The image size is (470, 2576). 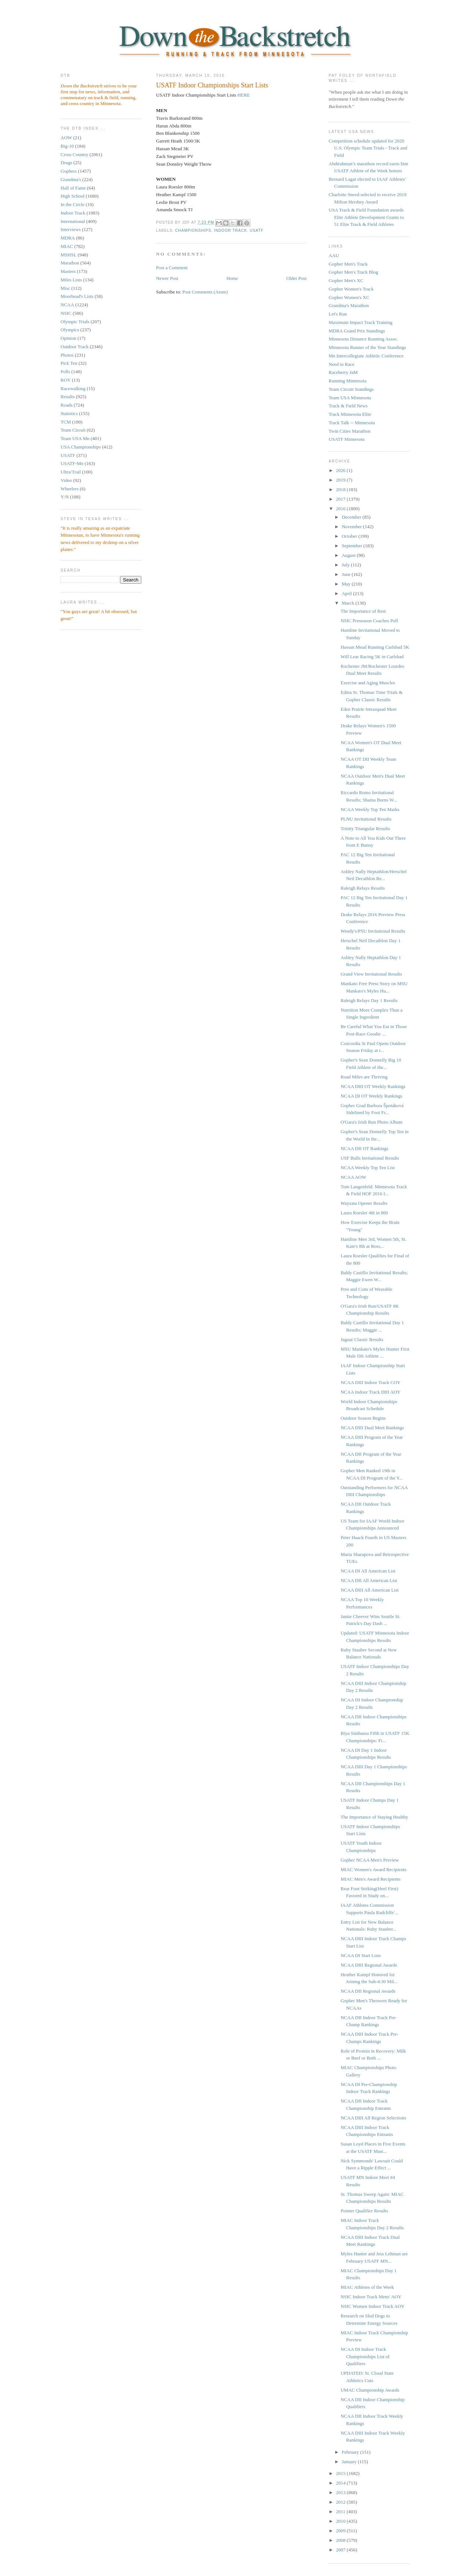 I want to click on Gopher Women's Track, so click(x=351, y=289).